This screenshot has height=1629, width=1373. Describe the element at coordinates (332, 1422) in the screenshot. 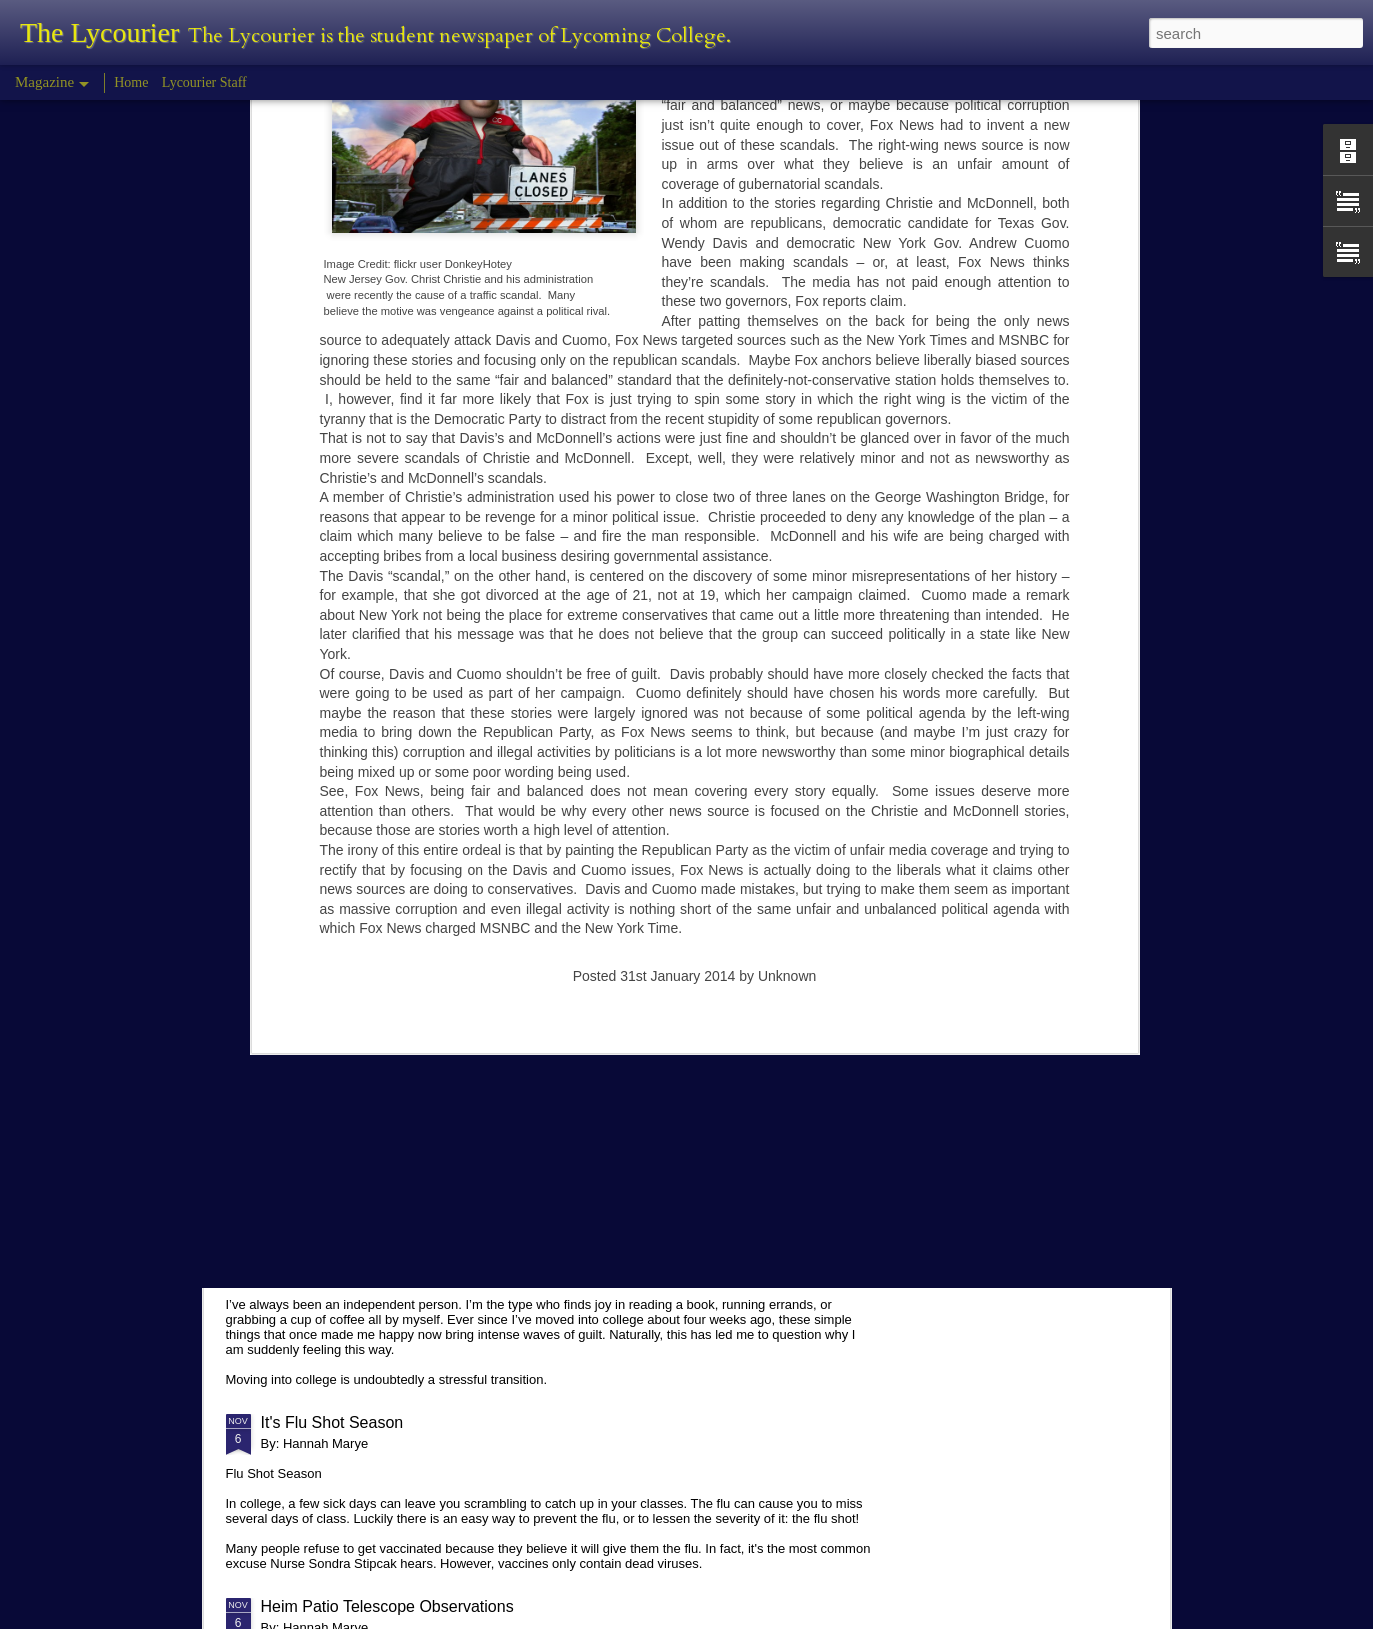

I see `It's Flu Shot Season` at that location.